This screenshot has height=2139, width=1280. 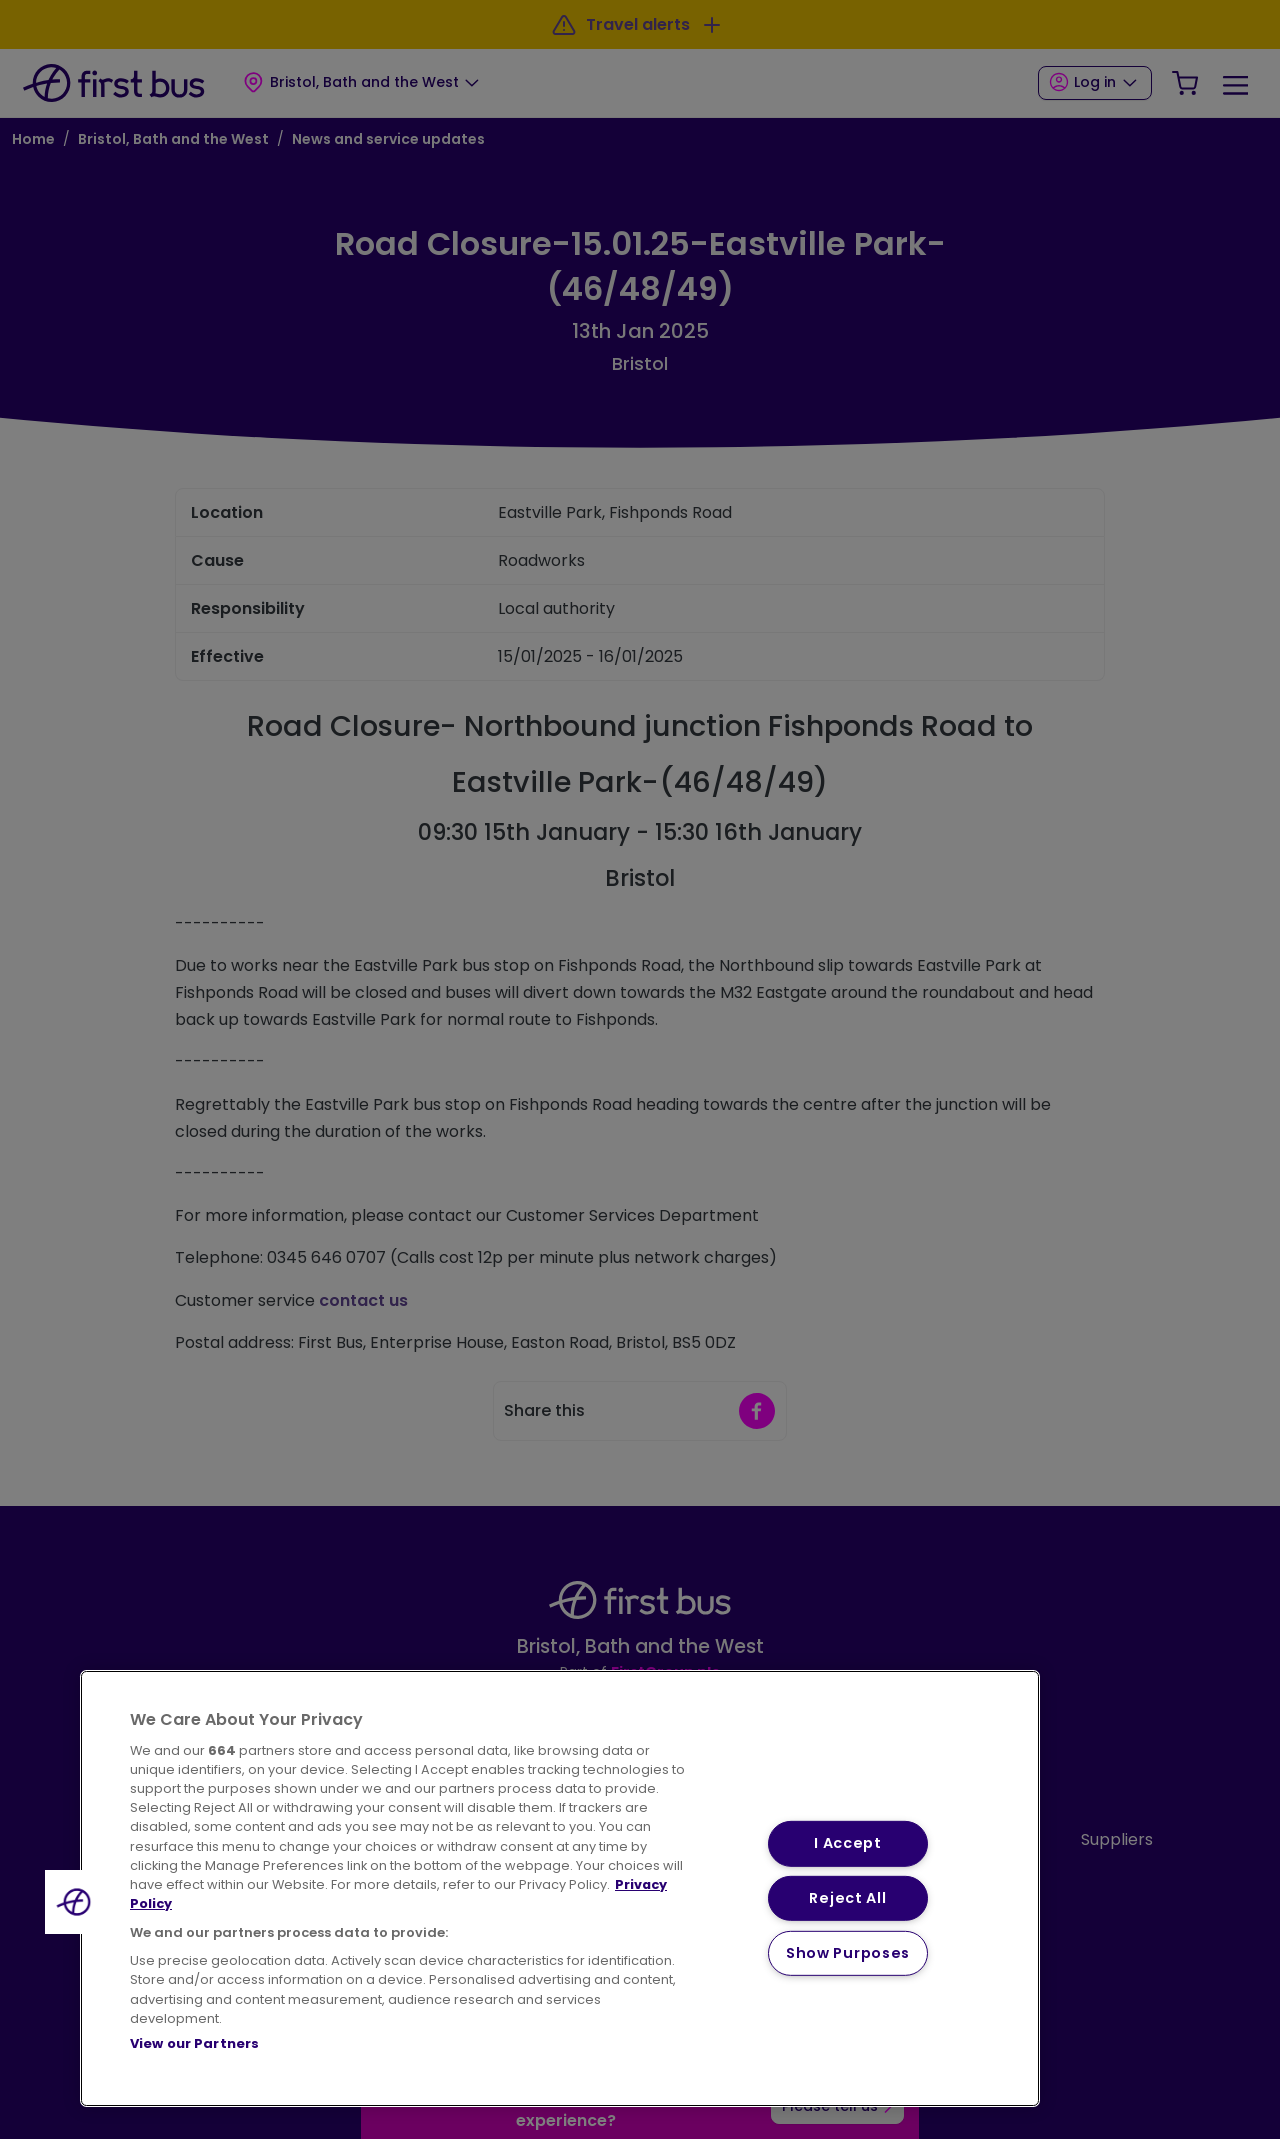 What do you see at coordinates (848, 1843) in the screenshot?
I see `I Accept` at bounding box center [848, 1843].